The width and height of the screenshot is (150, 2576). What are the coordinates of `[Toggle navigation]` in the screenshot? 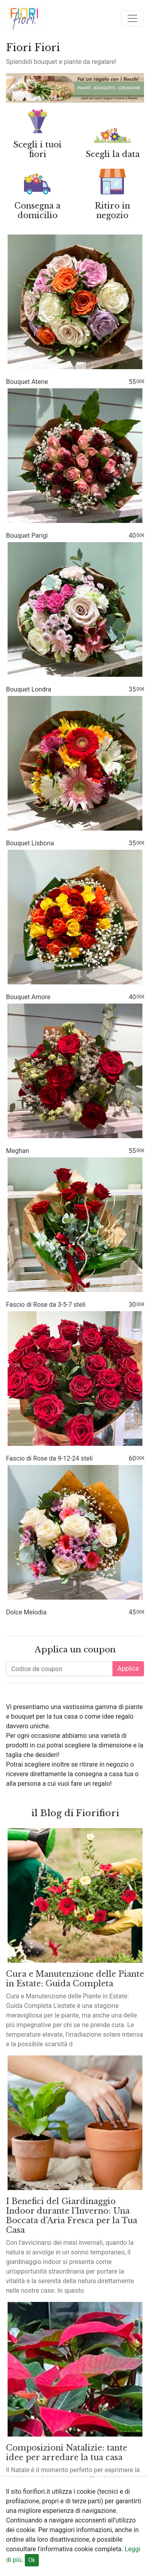 It's located at (132, 18).